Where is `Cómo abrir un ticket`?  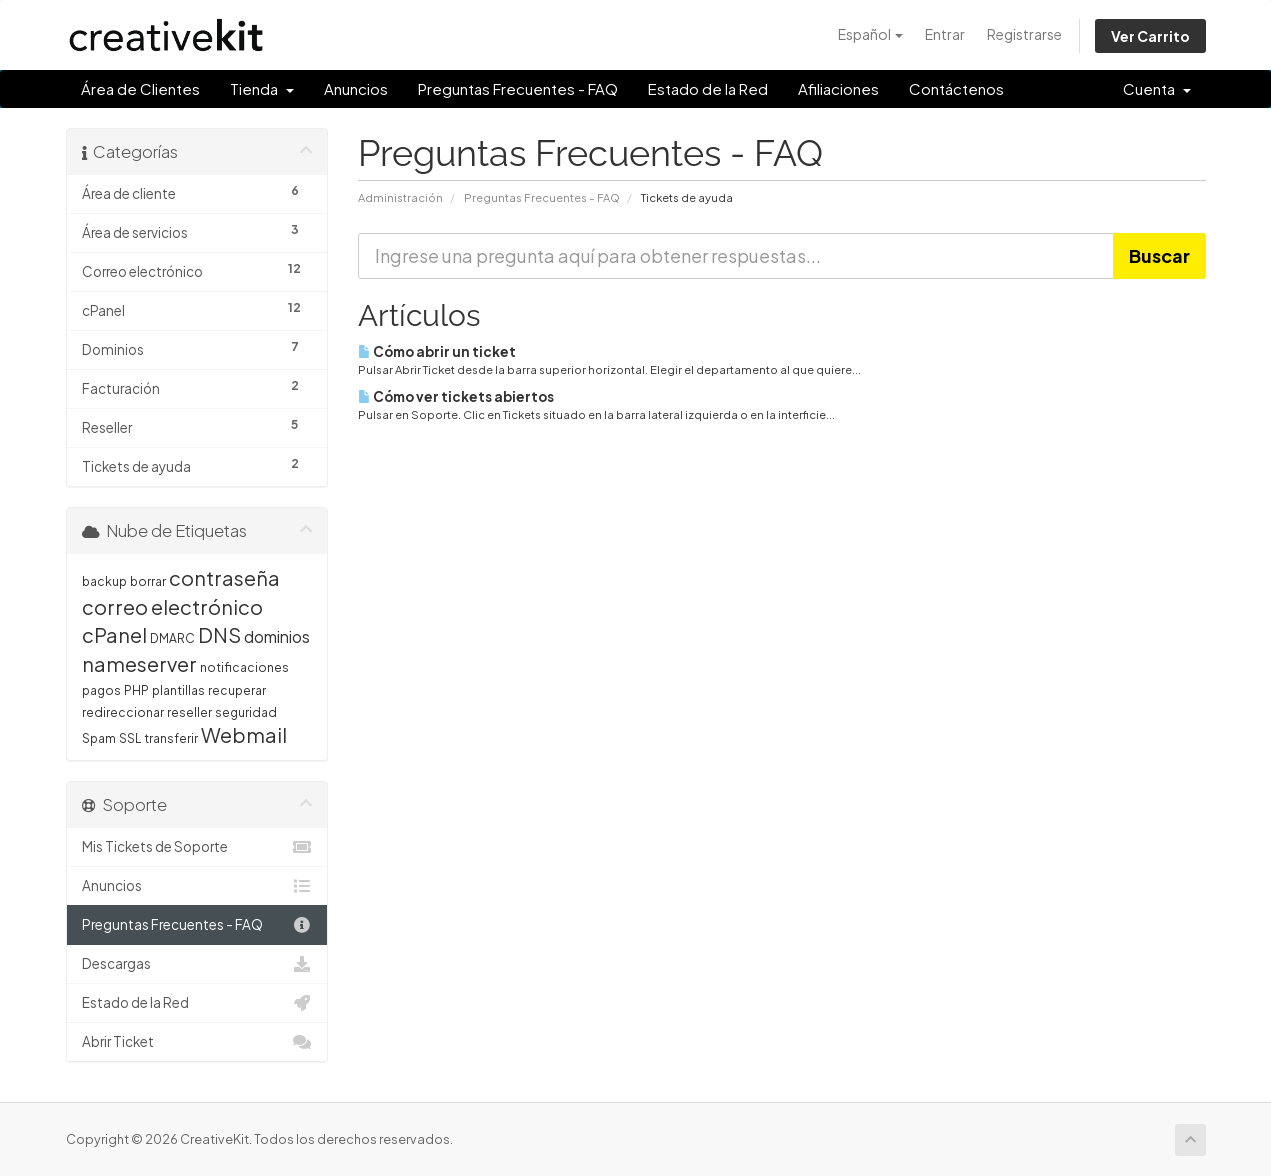
Cómo abrir un ticket is located at coordinates (437, 351).